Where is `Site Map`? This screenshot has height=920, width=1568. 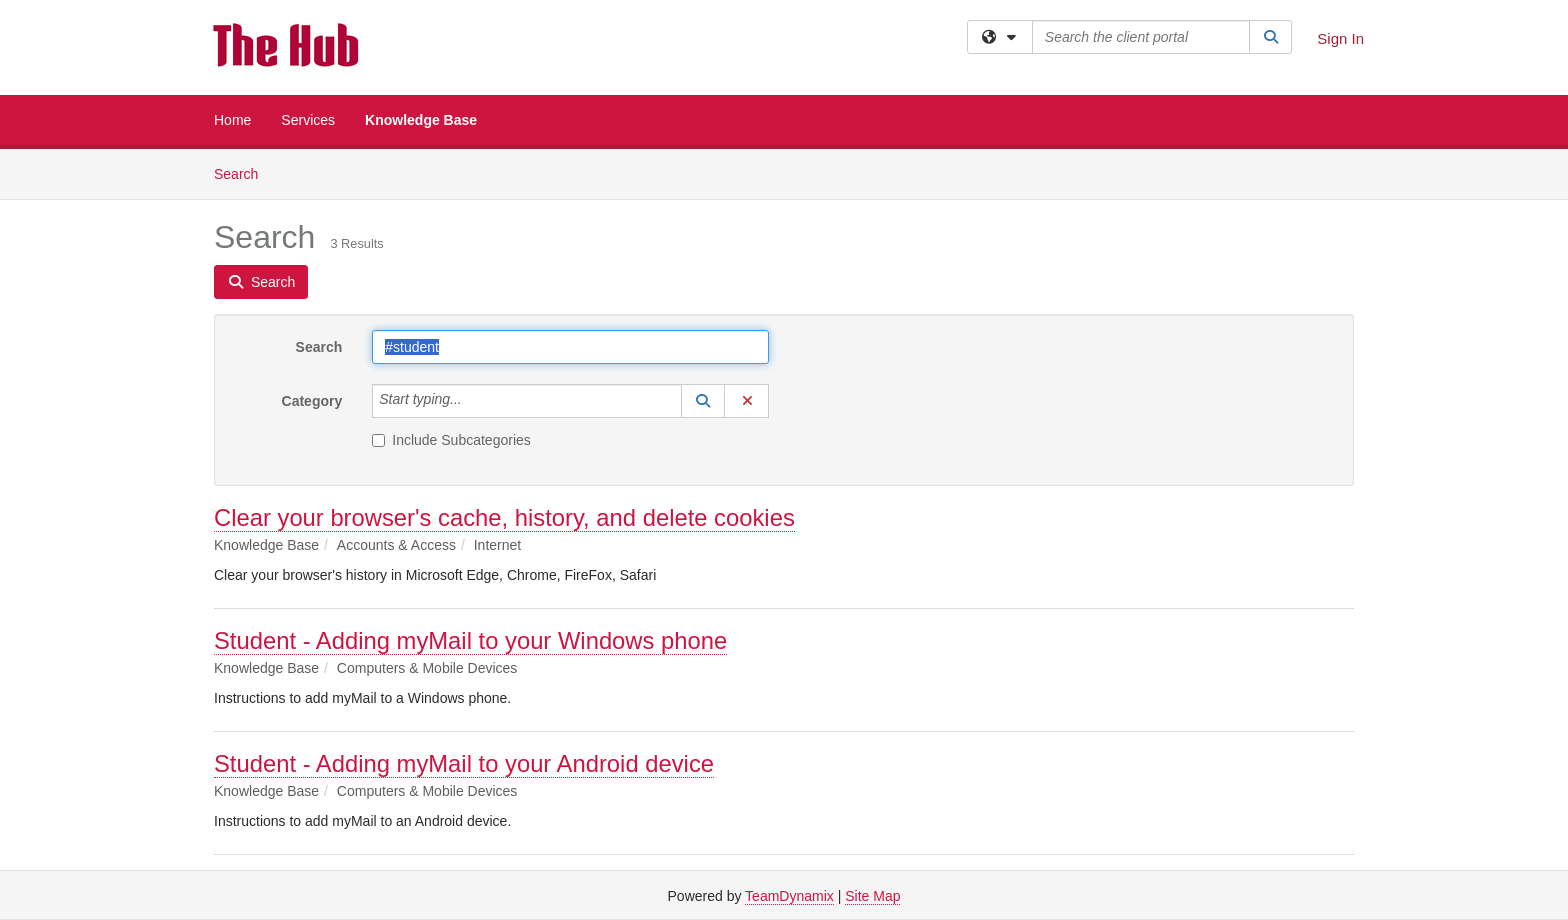 Site Map is located at coordinates (872, 896).